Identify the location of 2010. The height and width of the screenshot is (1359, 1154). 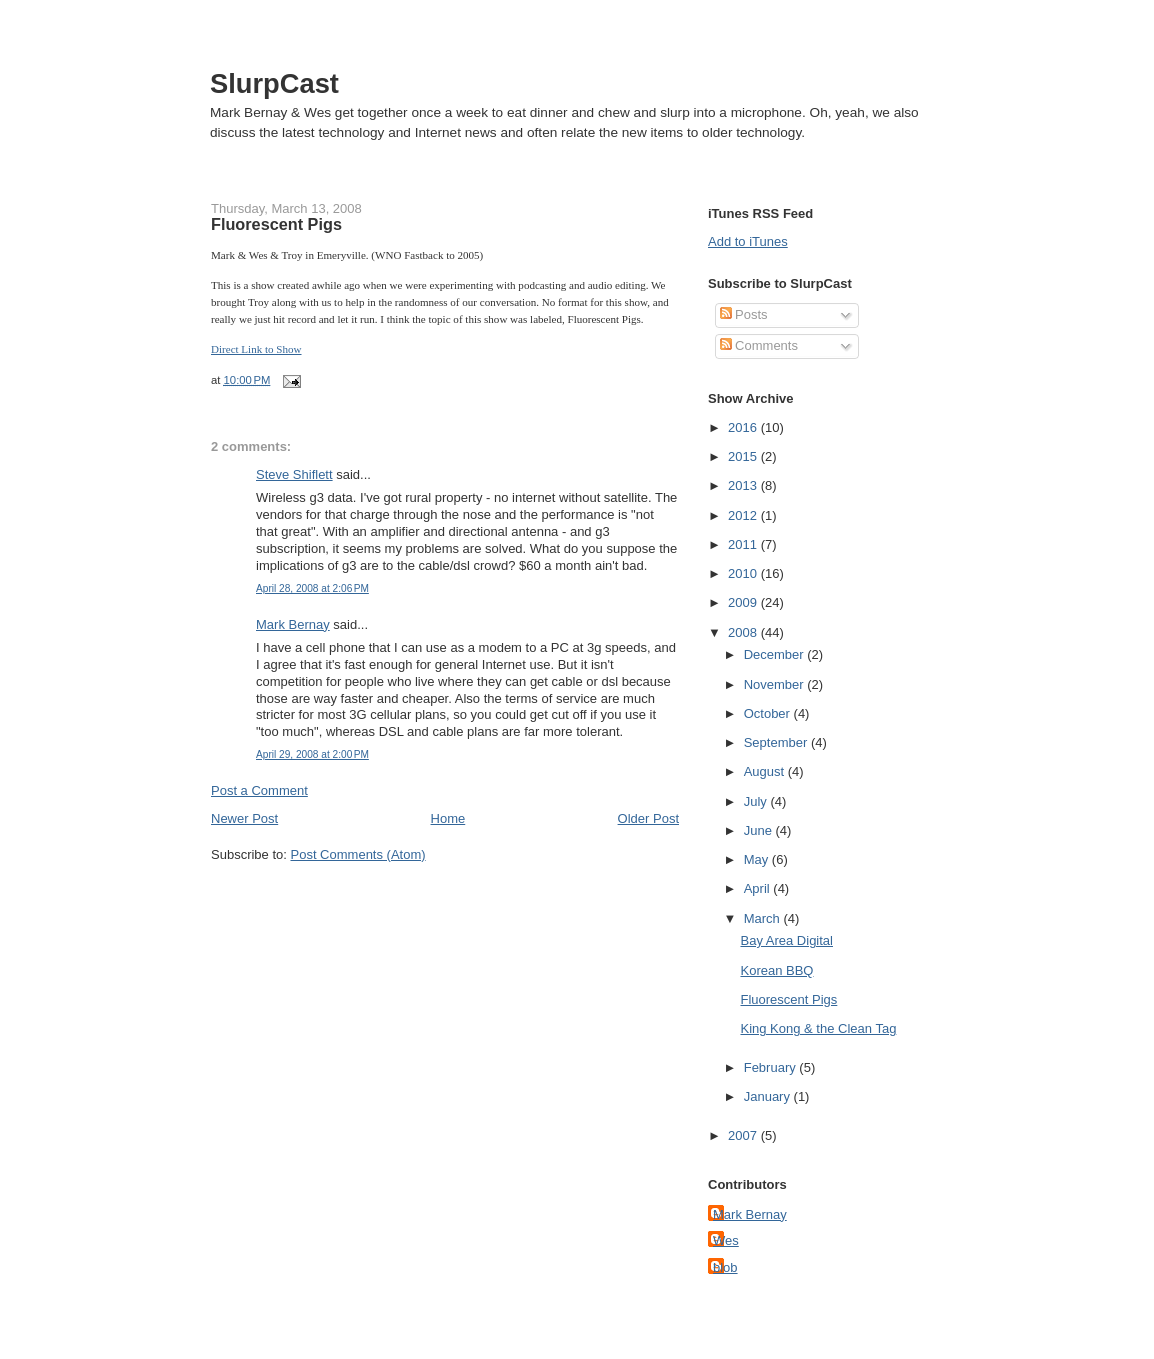
(744, 573).